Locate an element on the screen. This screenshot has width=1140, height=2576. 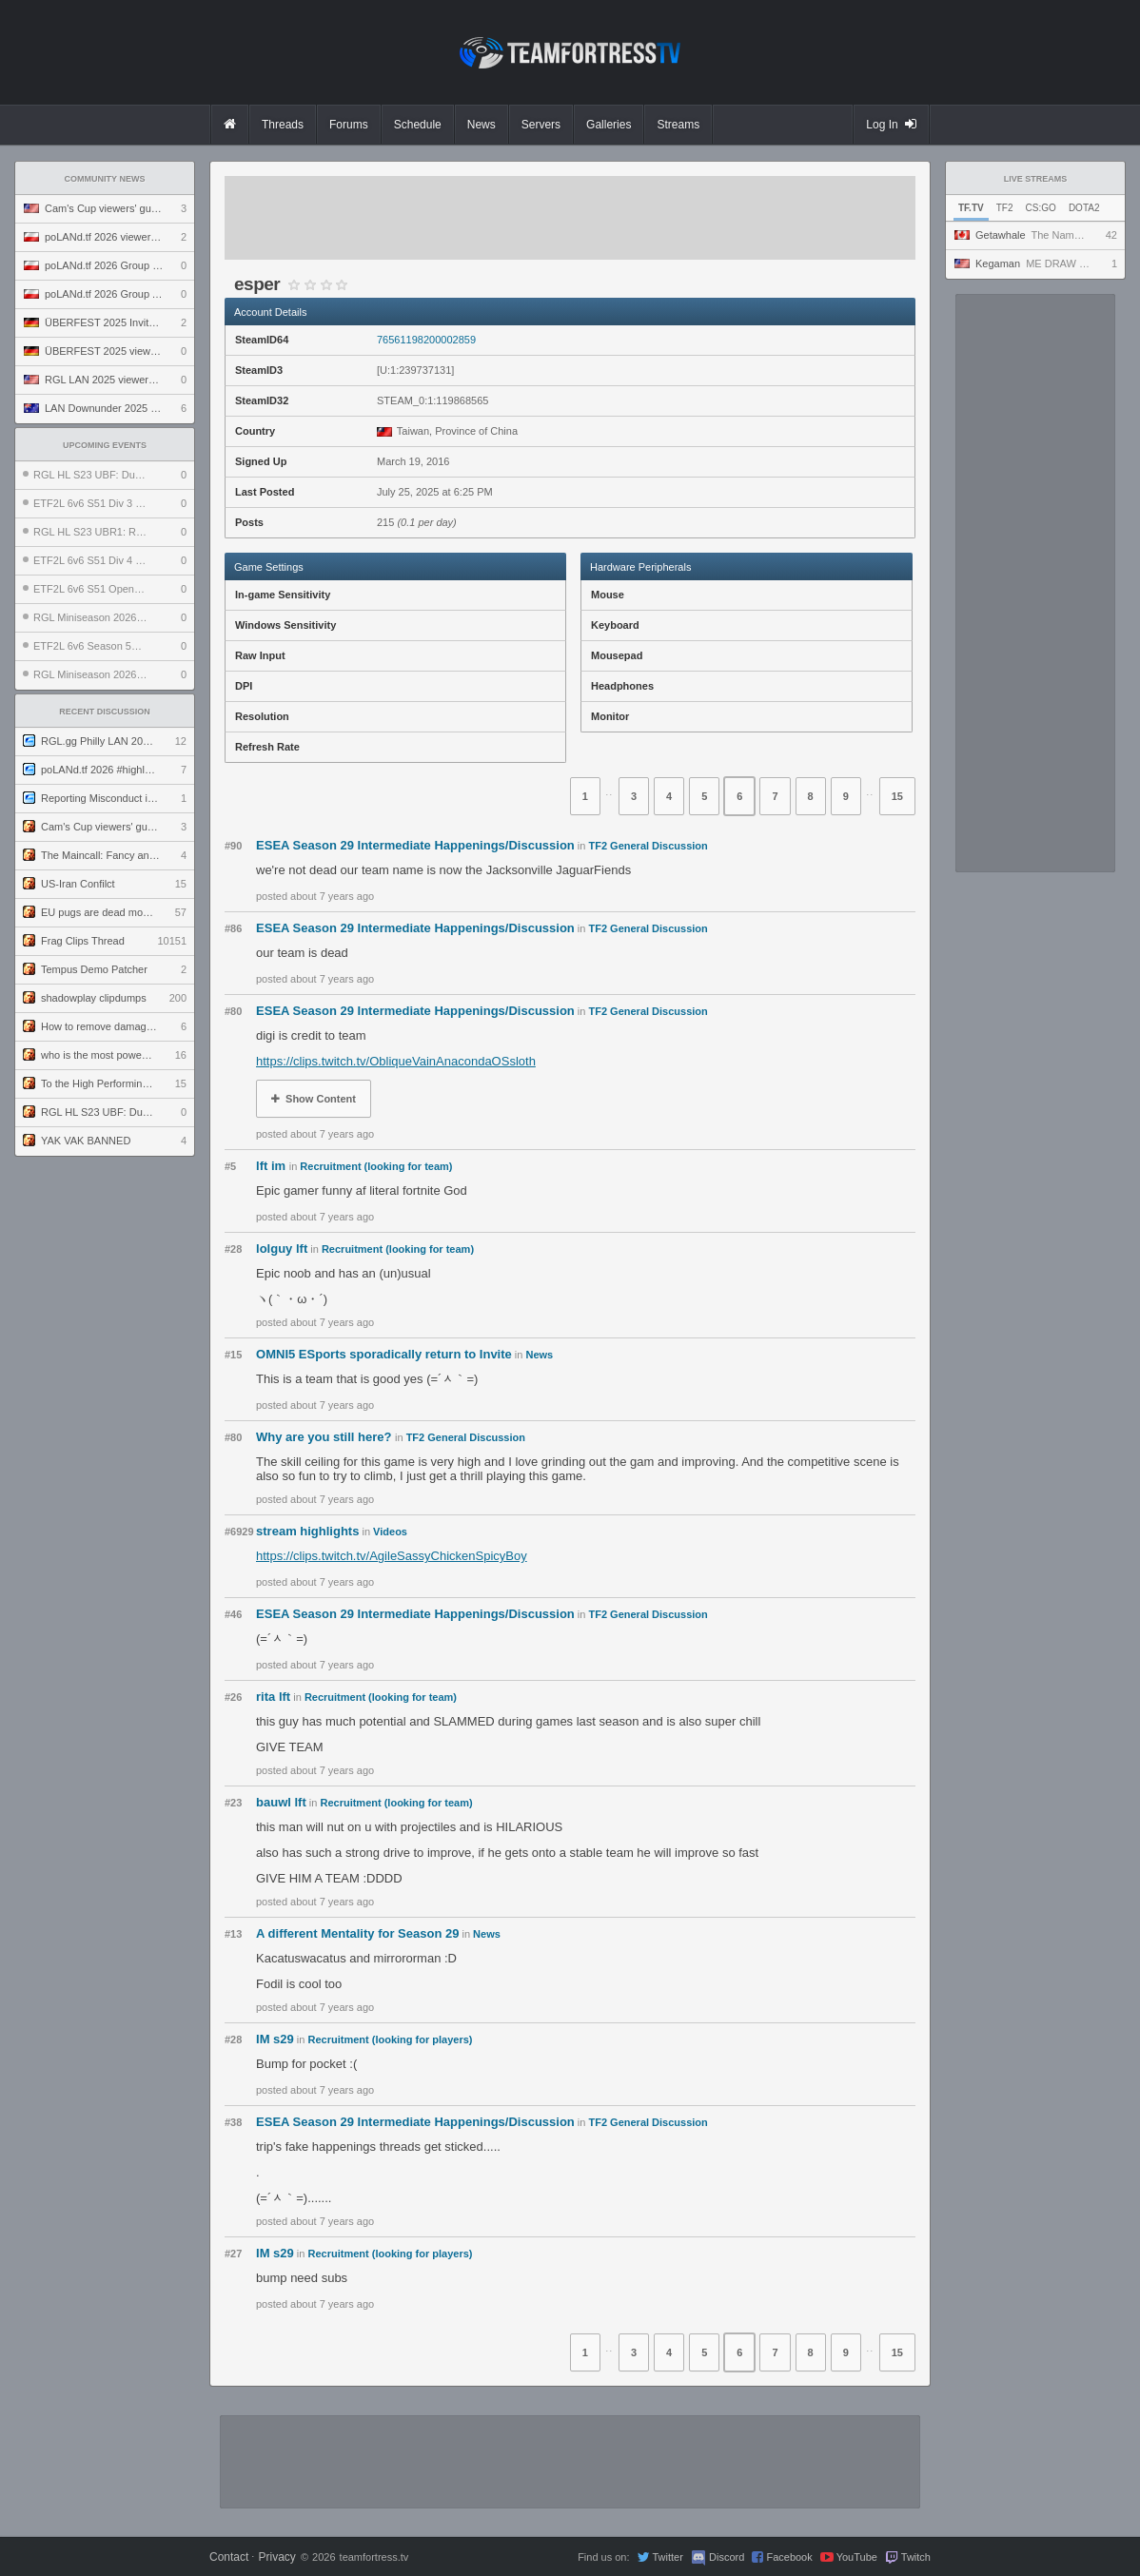
OMNI5 ESports sporadically return to Invite is located at coordinates (384, 1354).